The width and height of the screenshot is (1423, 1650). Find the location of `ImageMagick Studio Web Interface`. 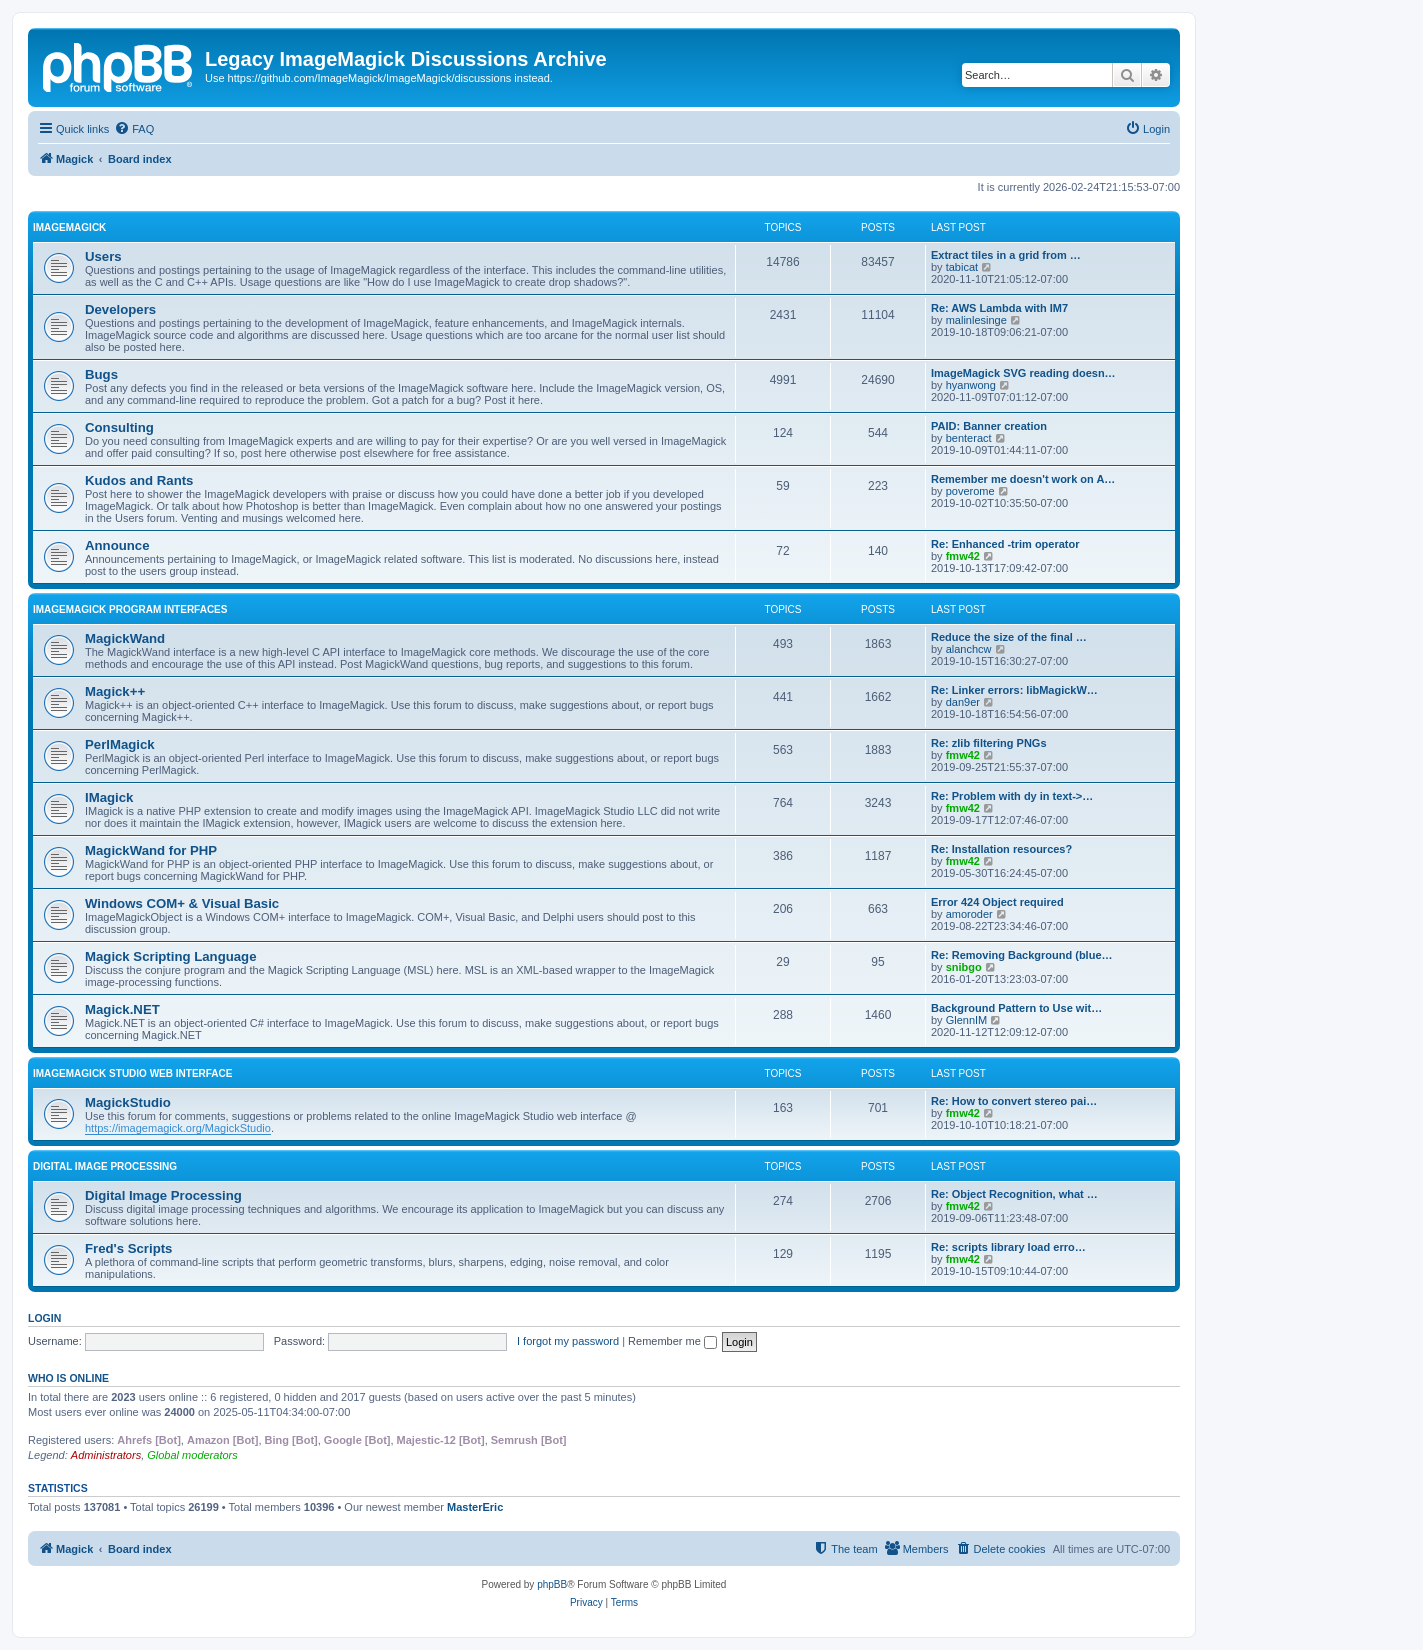

ImageMagick Studio Web Interface is located at coordinates (132, 1073).